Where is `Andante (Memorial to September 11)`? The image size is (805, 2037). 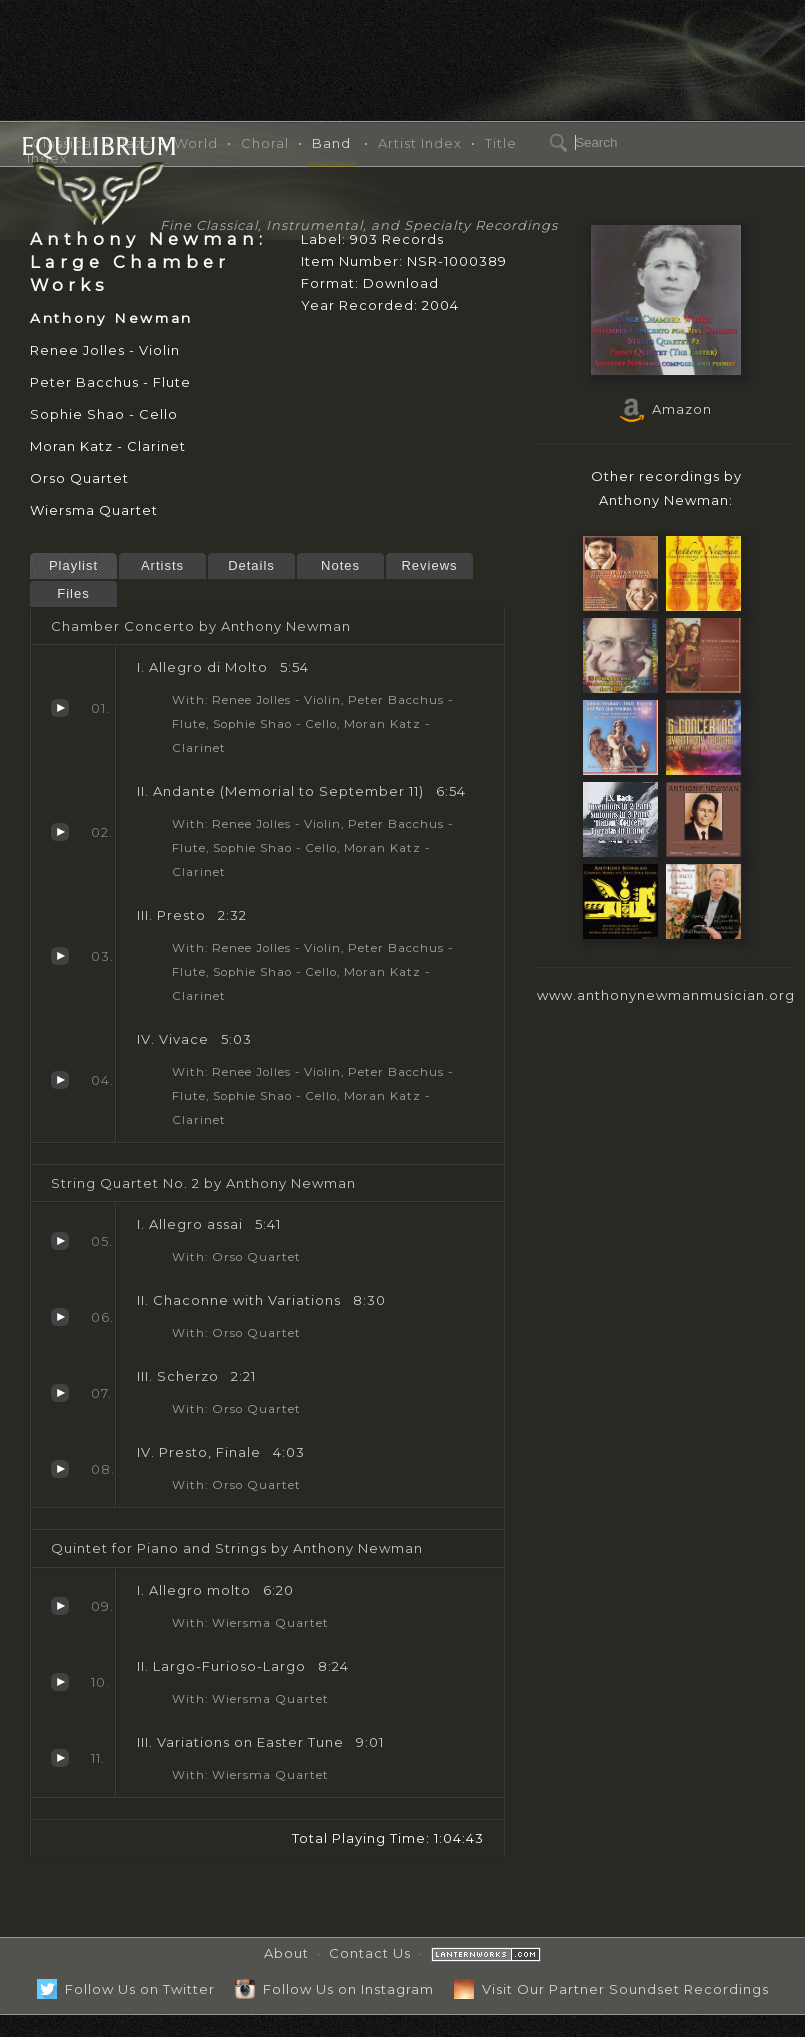 Andante (Memorial to September 11) is located at coordinates (60, 832).